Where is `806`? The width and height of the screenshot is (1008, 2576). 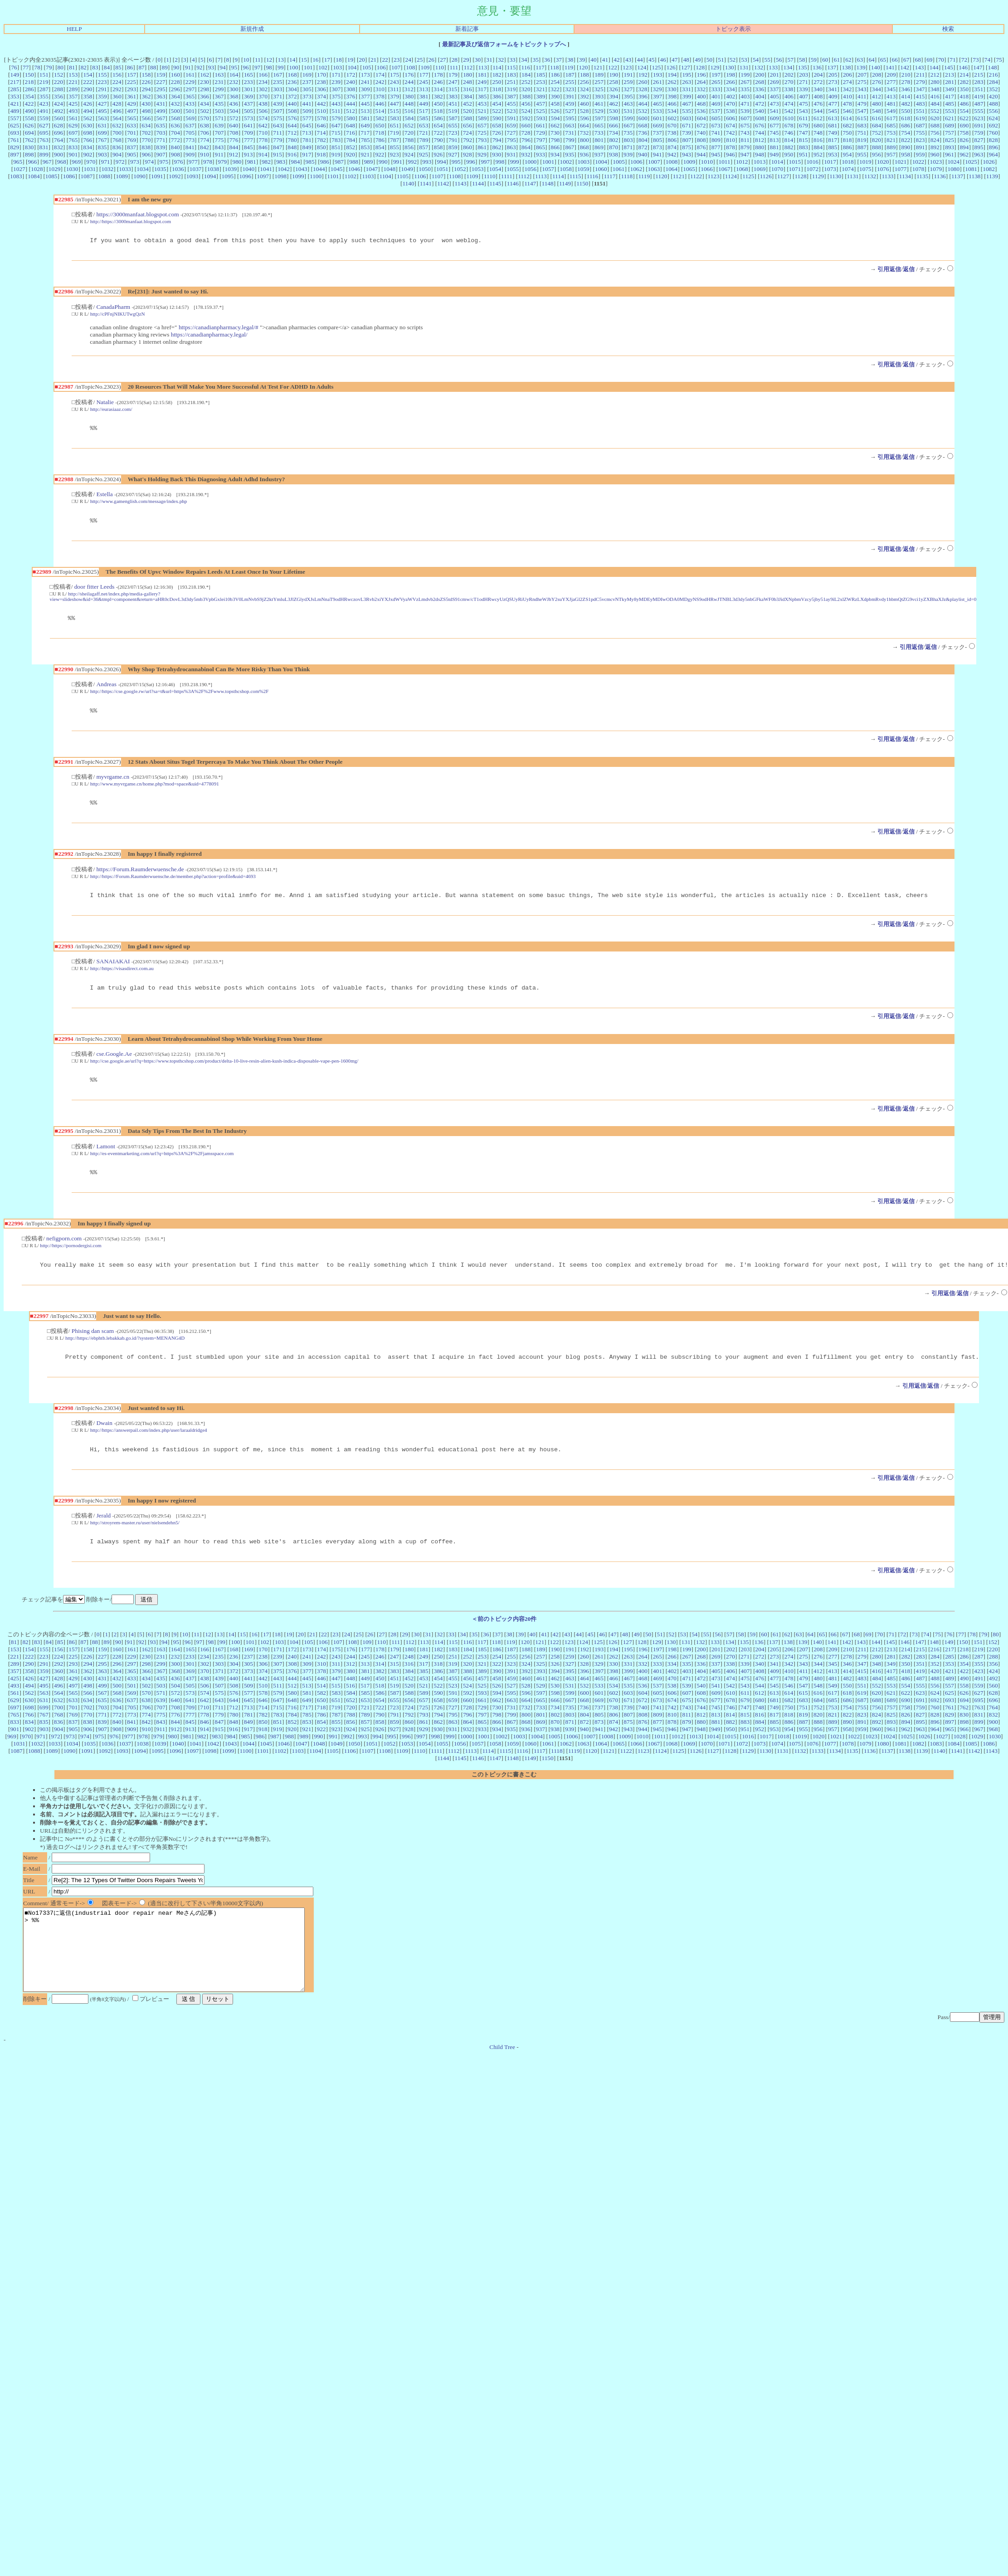
806 is located at coordinates (672, 140).